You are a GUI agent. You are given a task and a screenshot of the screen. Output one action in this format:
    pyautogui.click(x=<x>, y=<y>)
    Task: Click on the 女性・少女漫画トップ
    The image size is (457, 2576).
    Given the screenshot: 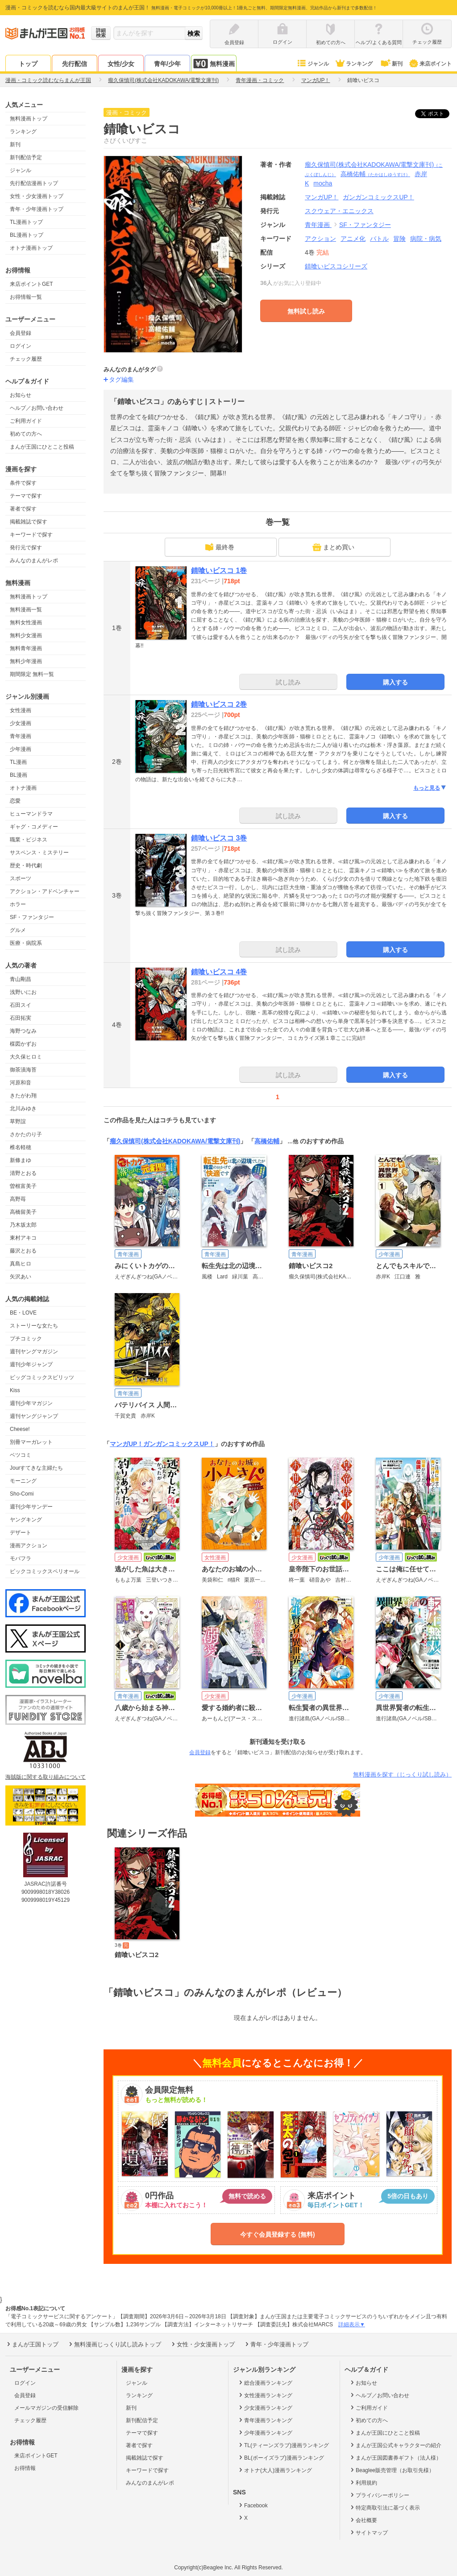 What is the action you would take?
    pyautogui.click(x=36, y=196)
    